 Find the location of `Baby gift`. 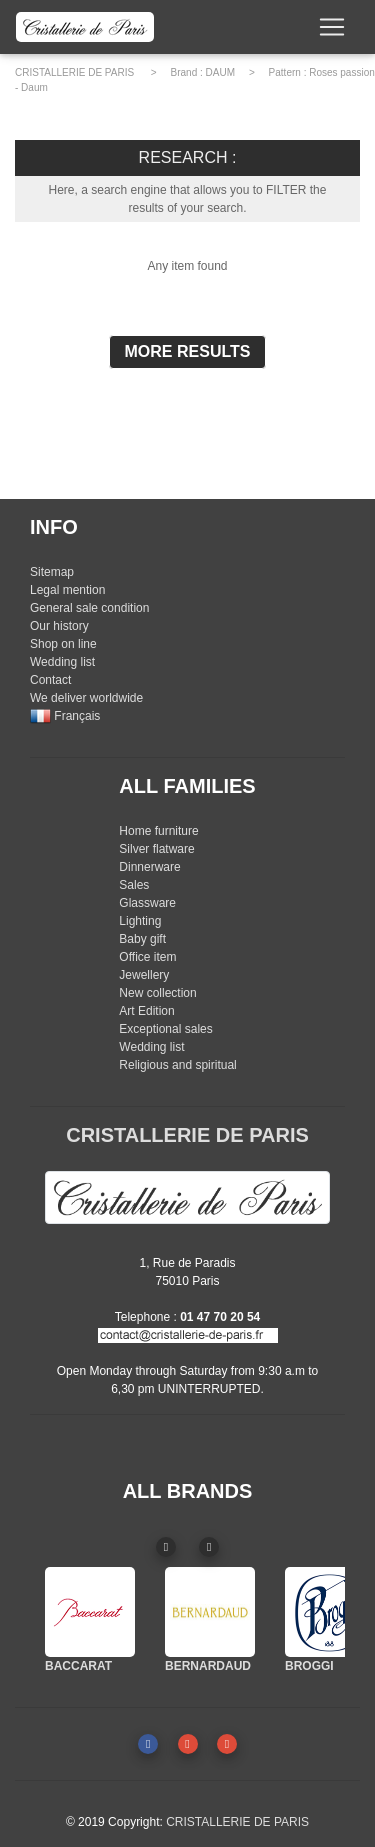

Baby gift is located at coordinates (142, 939).